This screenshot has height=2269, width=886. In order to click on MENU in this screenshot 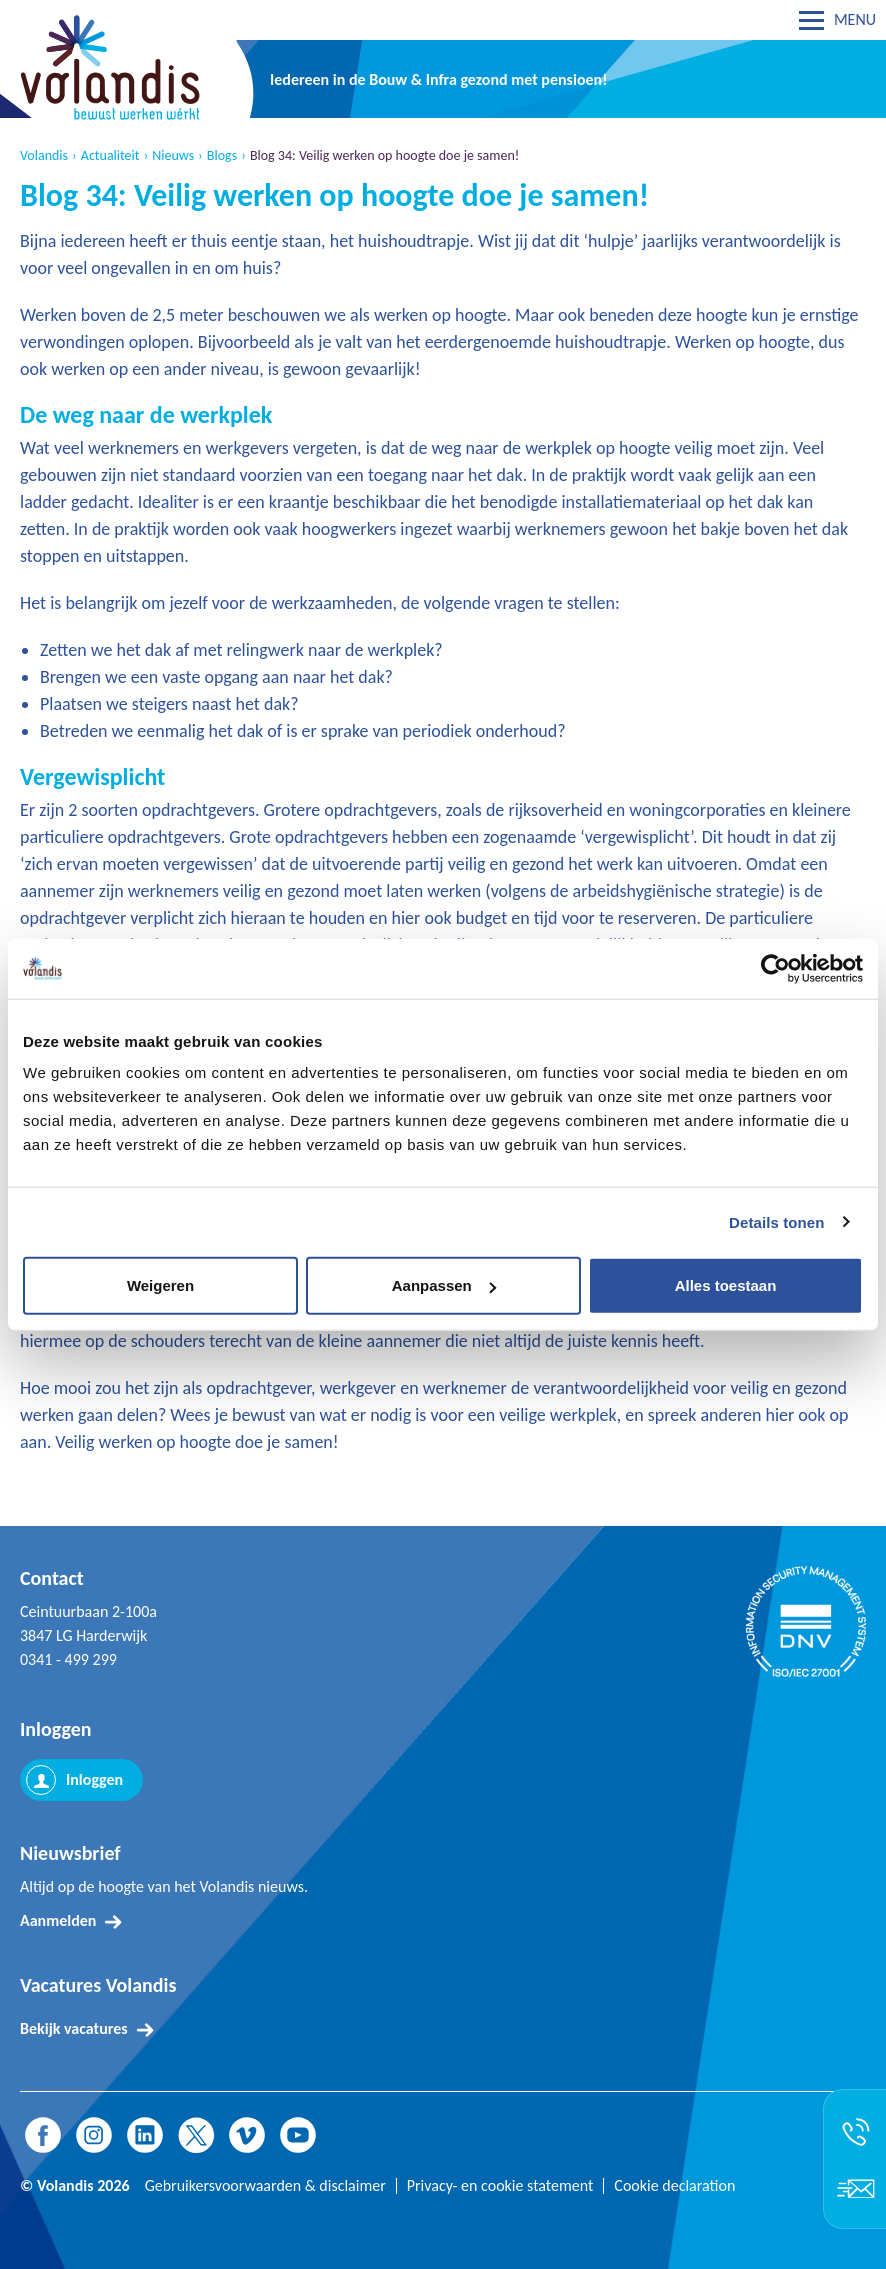, I will do `click(855, 19)`.